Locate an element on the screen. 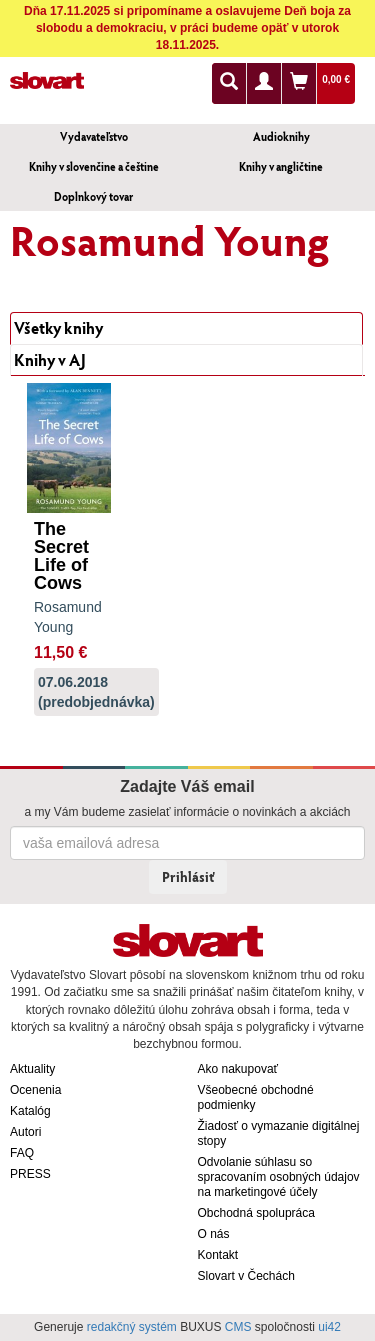 Image resolution: width=375 pixels, height=1341 pixels. FAQ is located at coordinates (22, 1153).